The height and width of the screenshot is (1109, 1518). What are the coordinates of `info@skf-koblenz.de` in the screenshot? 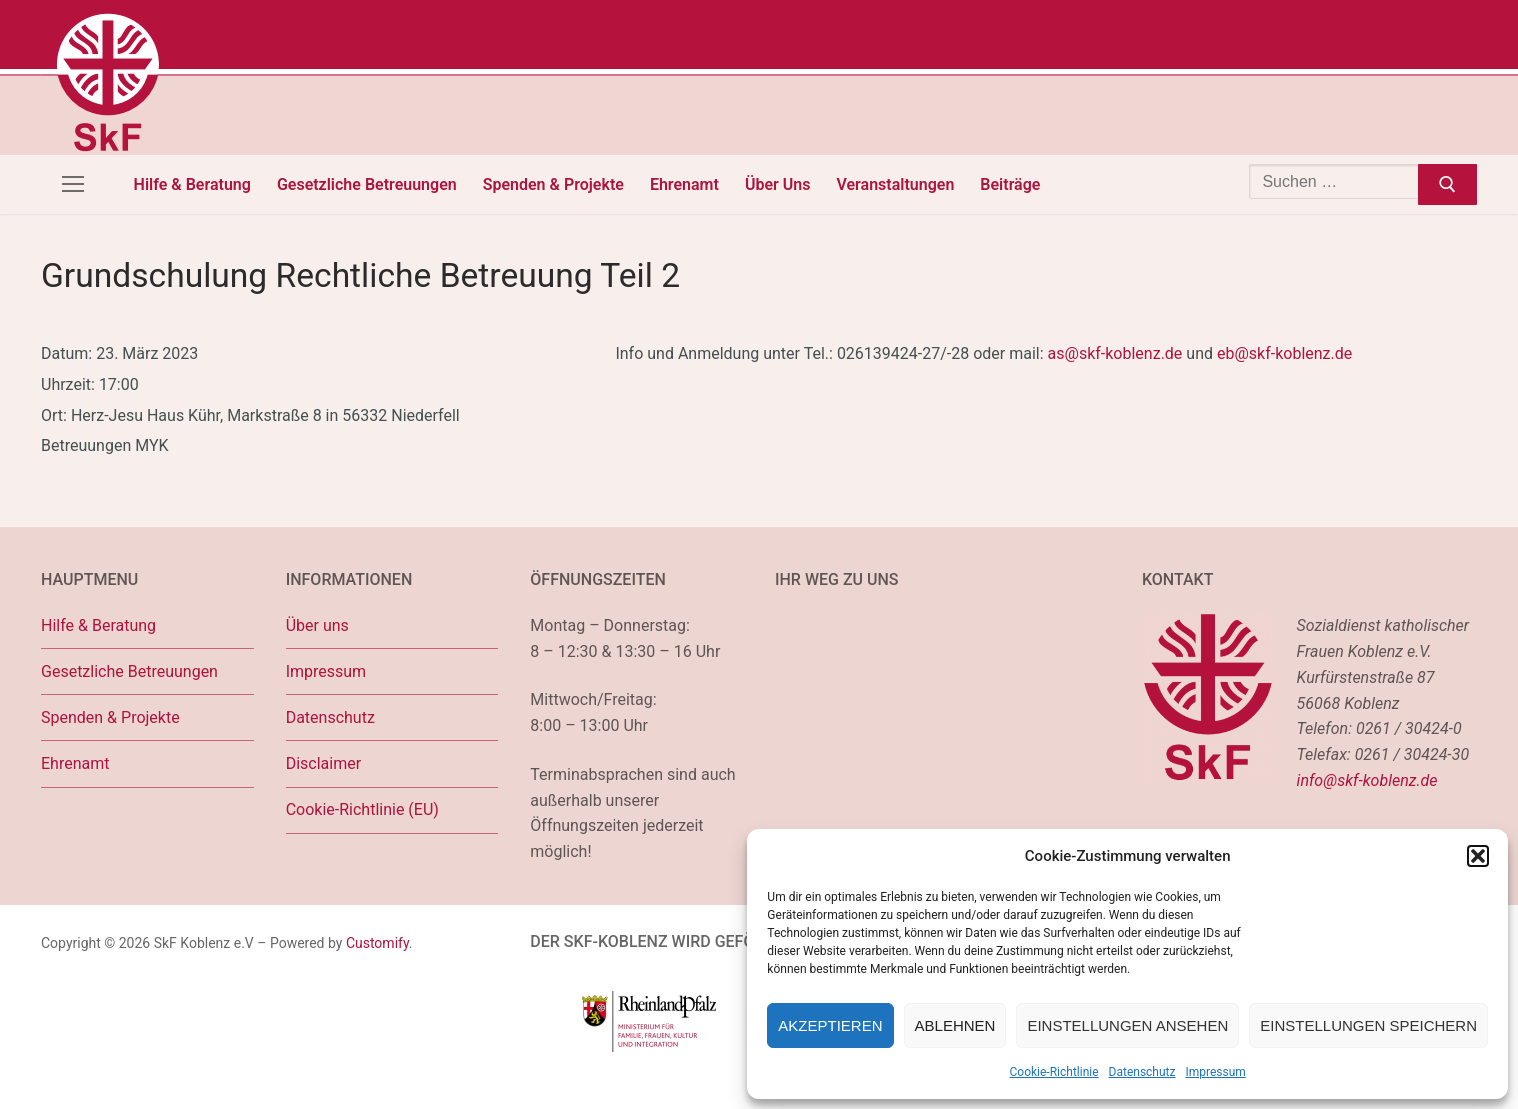 It's located at (1367, 780).